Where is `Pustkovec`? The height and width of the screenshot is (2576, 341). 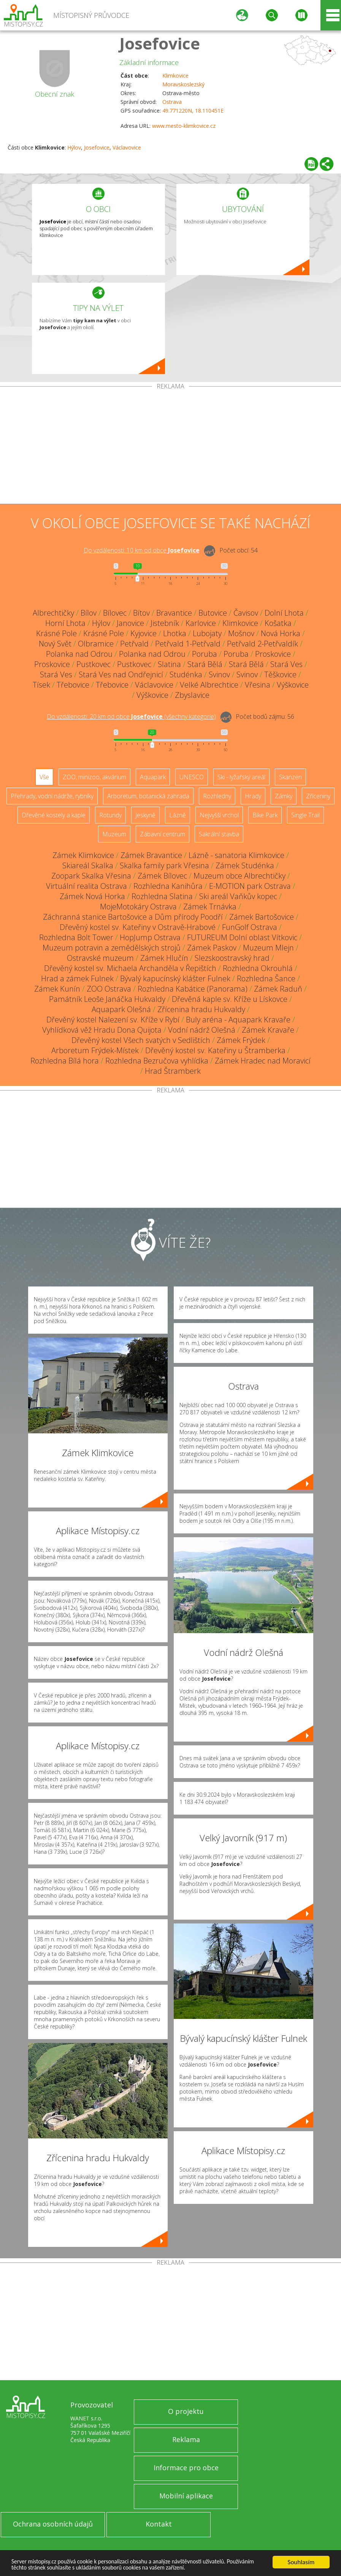 Pustkovec is located at coordinates (93, 664).